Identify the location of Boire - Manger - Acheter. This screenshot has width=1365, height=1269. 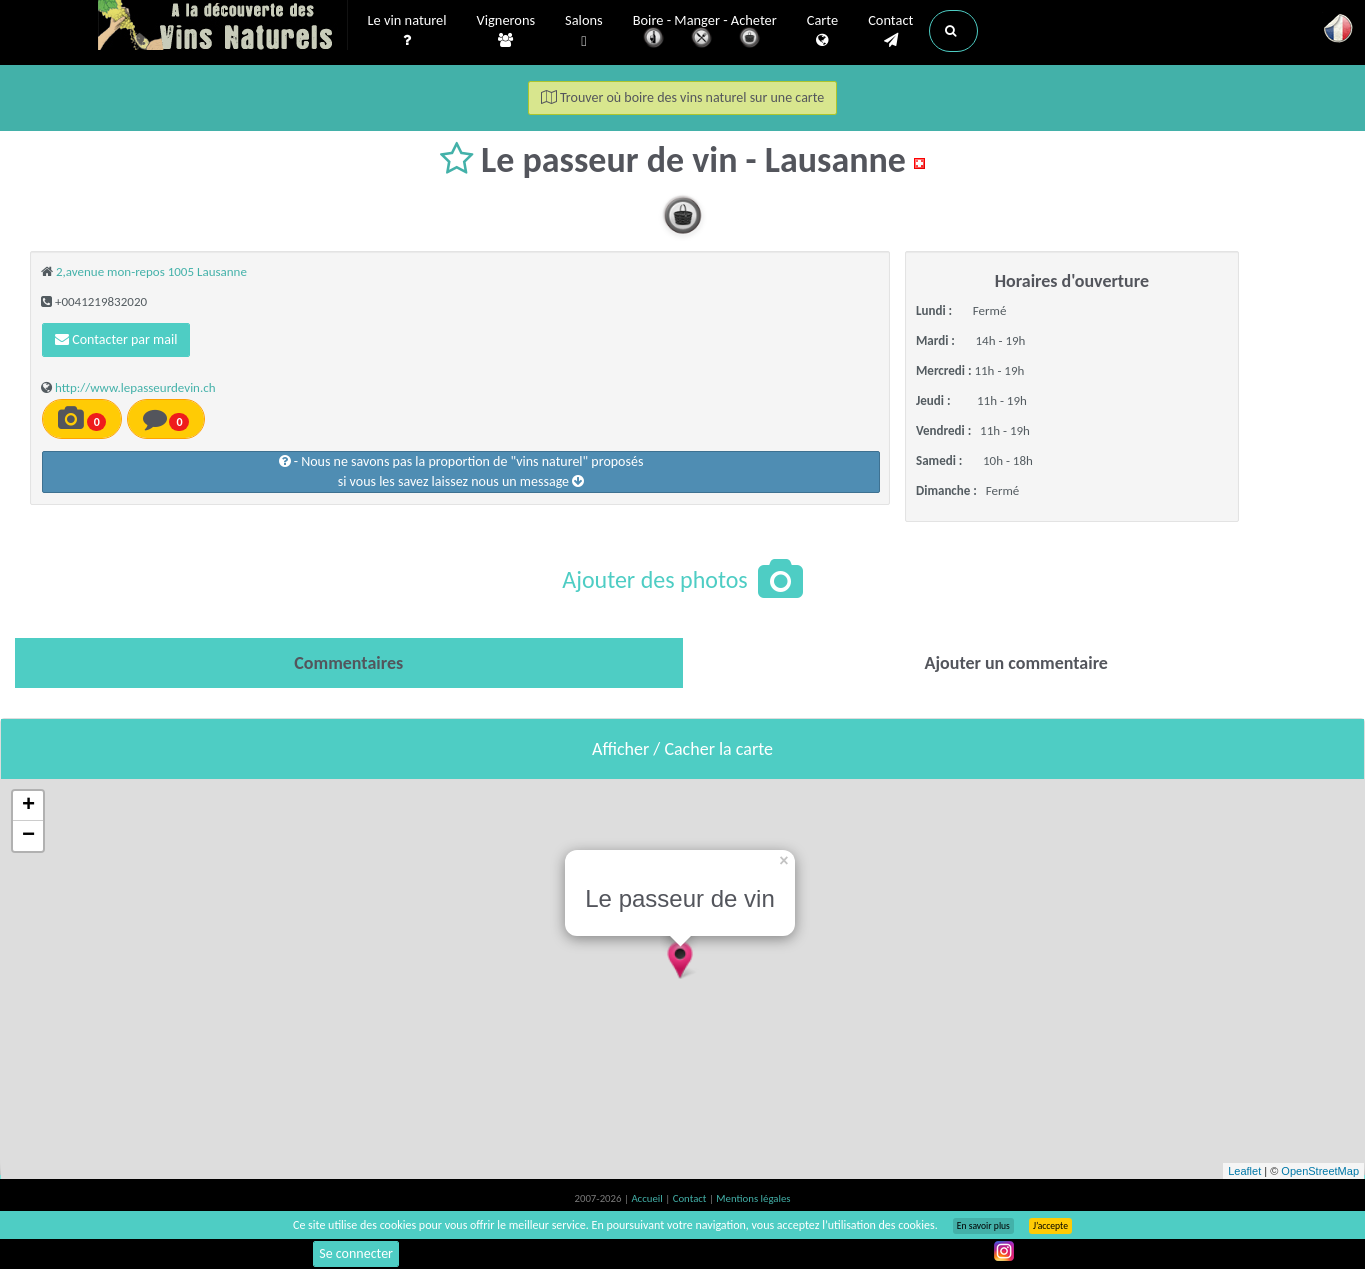
(705, 32).